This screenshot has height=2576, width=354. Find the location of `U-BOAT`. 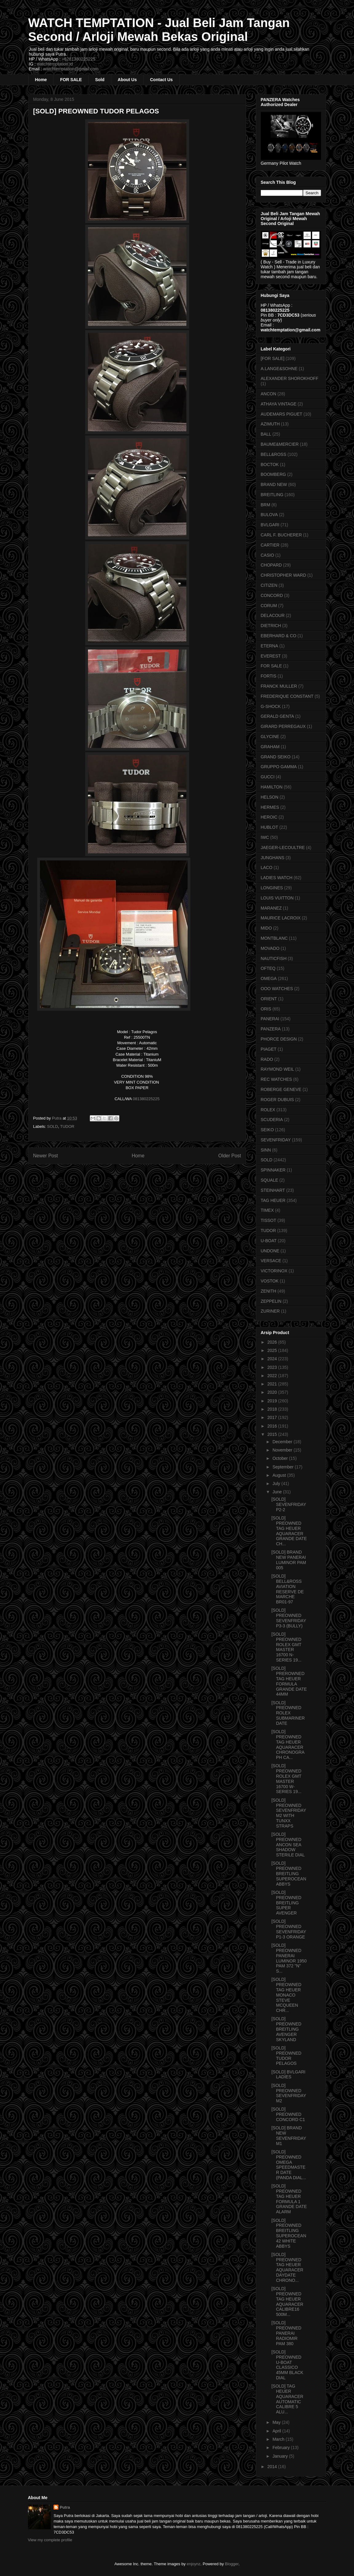

U-BOAT is located at coordinates (269, 1240).